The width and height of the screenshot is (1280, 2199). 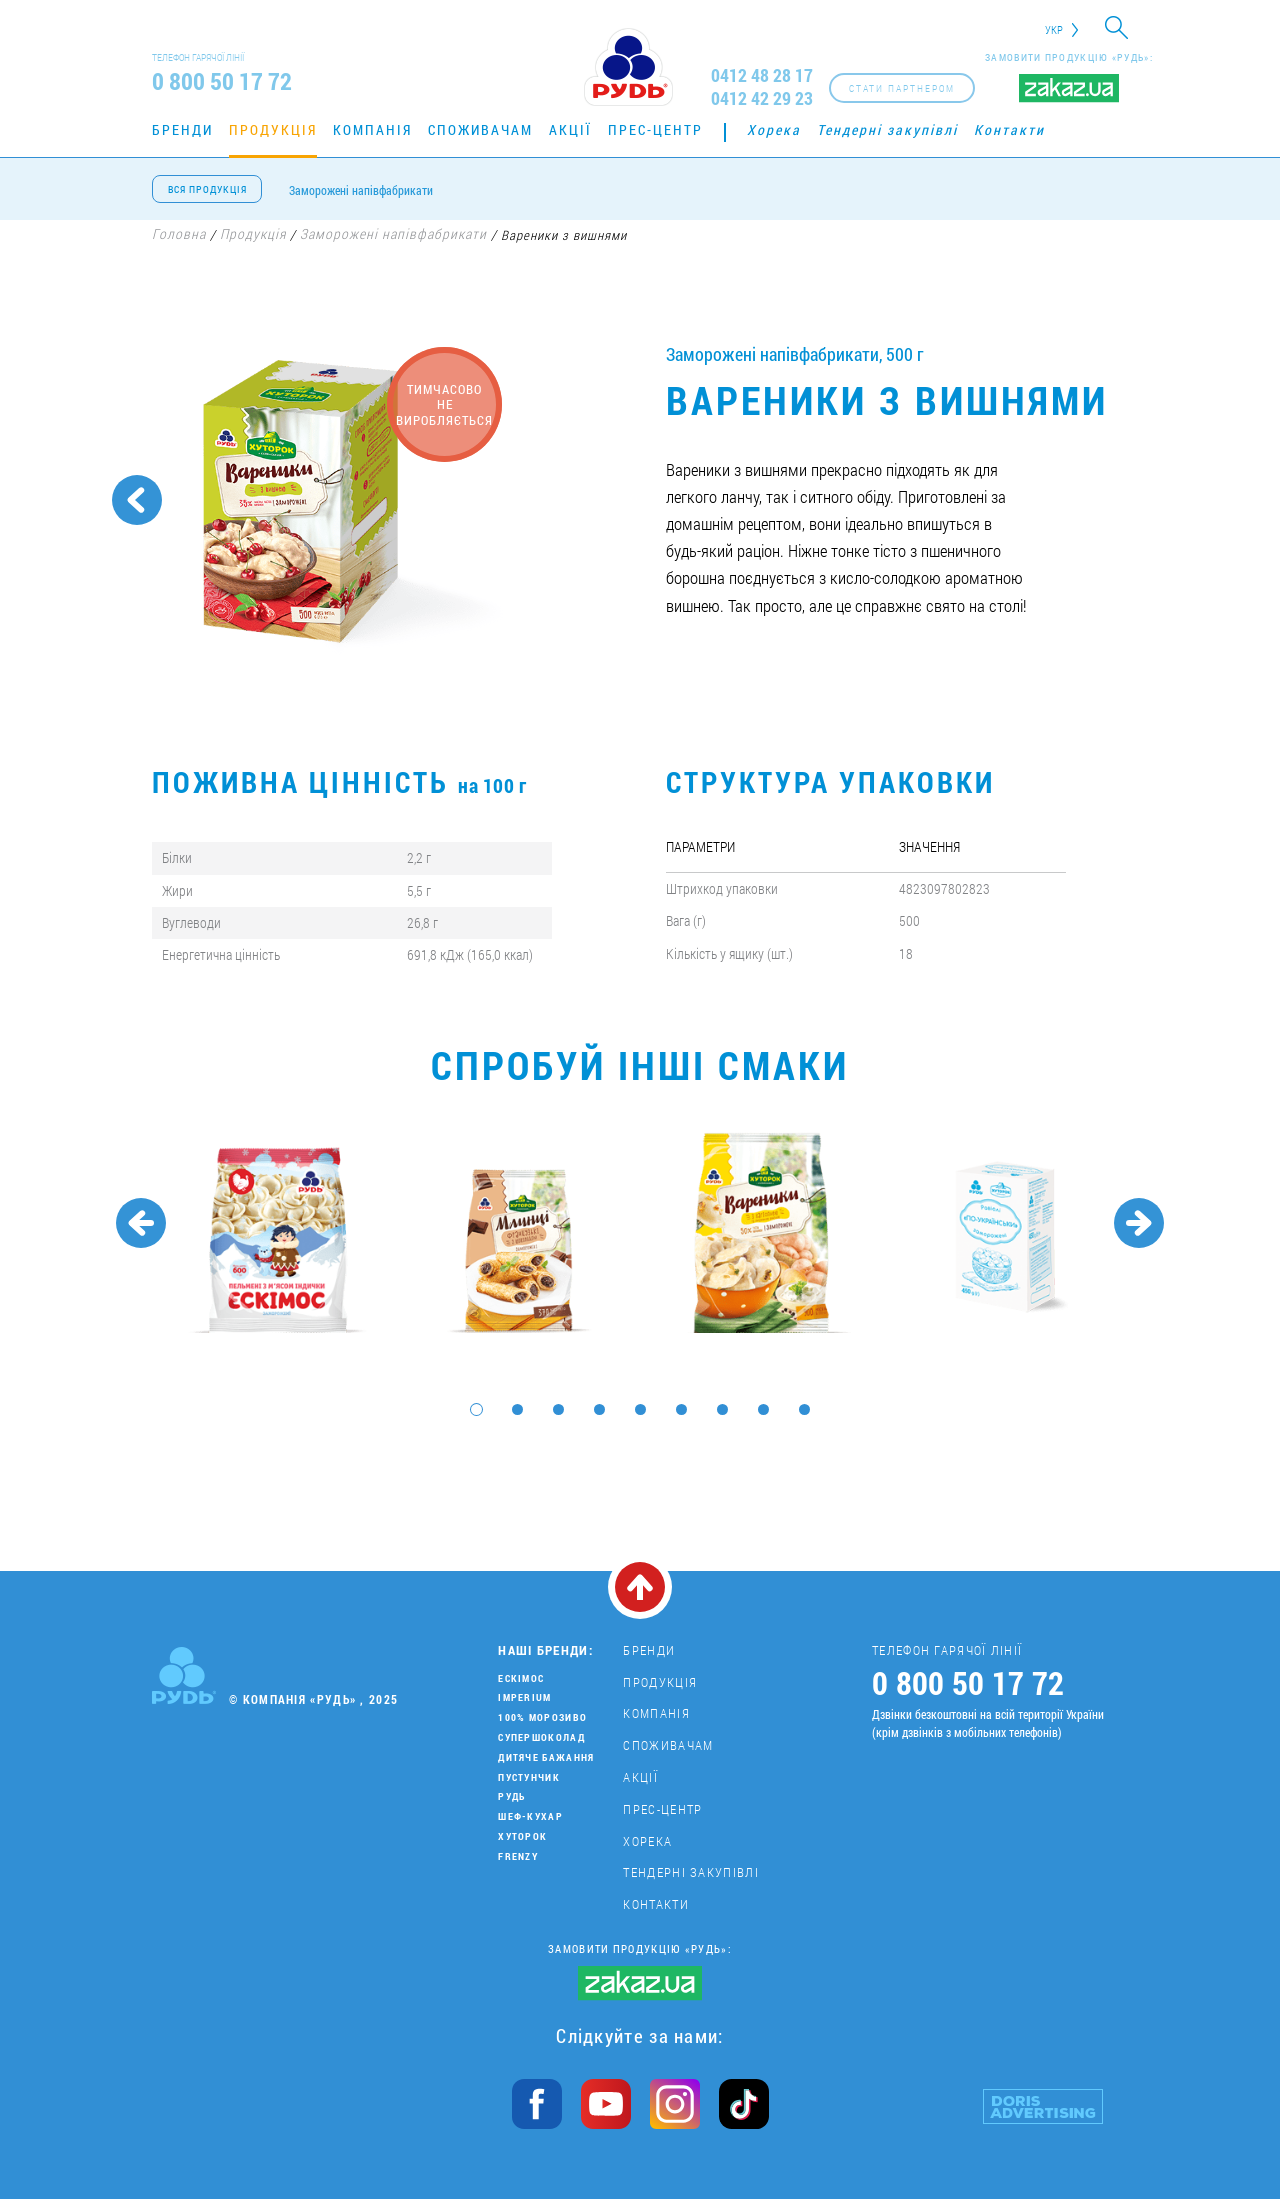 I want to click on Споживачам, so click(x=480, y=129).